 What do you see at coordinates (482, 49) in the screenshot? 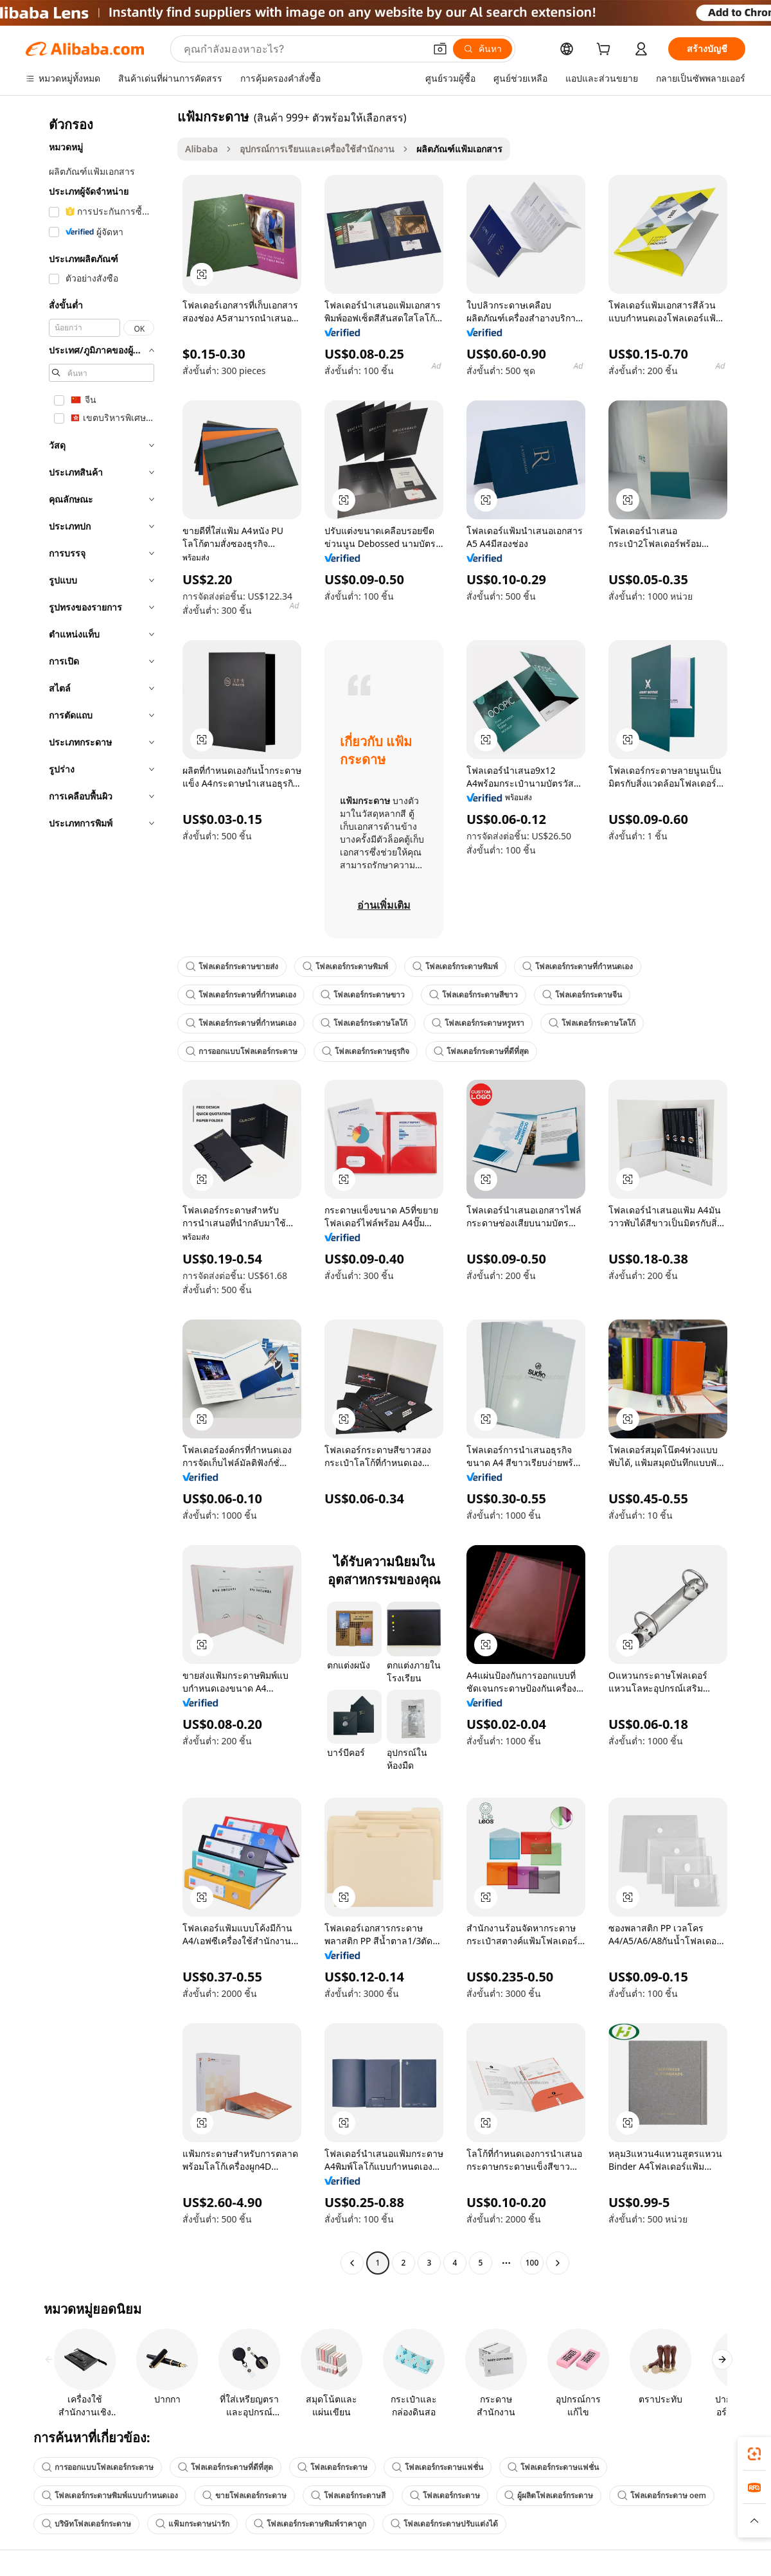
I see `[ค้นหา]` at bounding box center [482, 49].